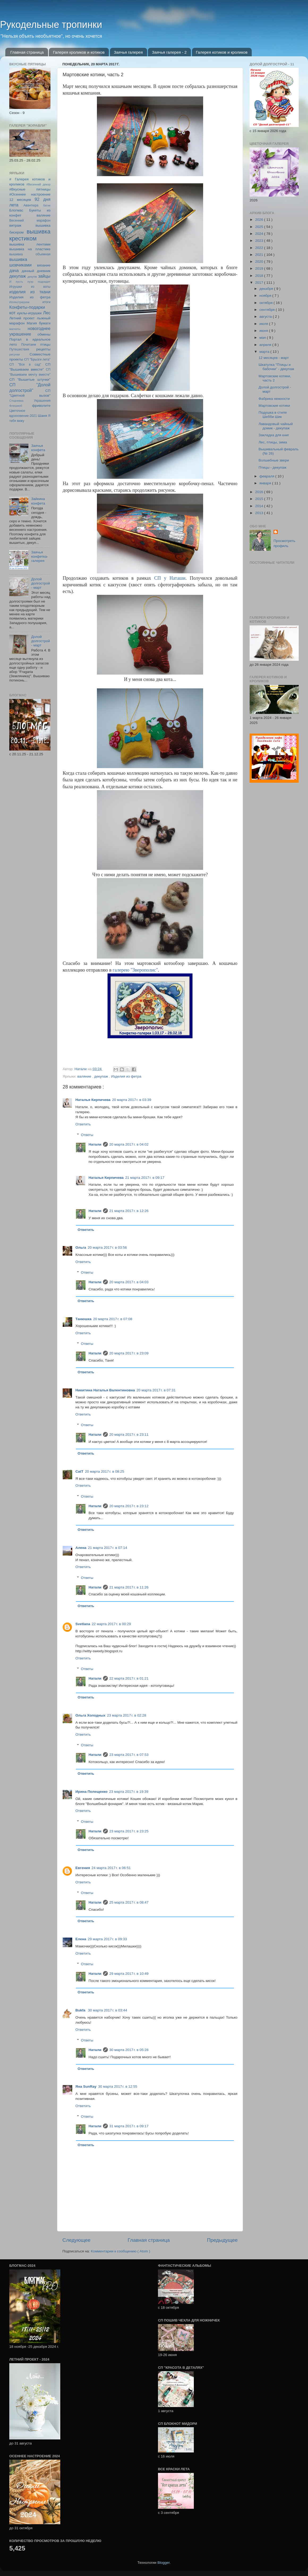 The width and height of the screenshot is (308, 2576). I want to click on СП "Все в сад", so click(25, 364).